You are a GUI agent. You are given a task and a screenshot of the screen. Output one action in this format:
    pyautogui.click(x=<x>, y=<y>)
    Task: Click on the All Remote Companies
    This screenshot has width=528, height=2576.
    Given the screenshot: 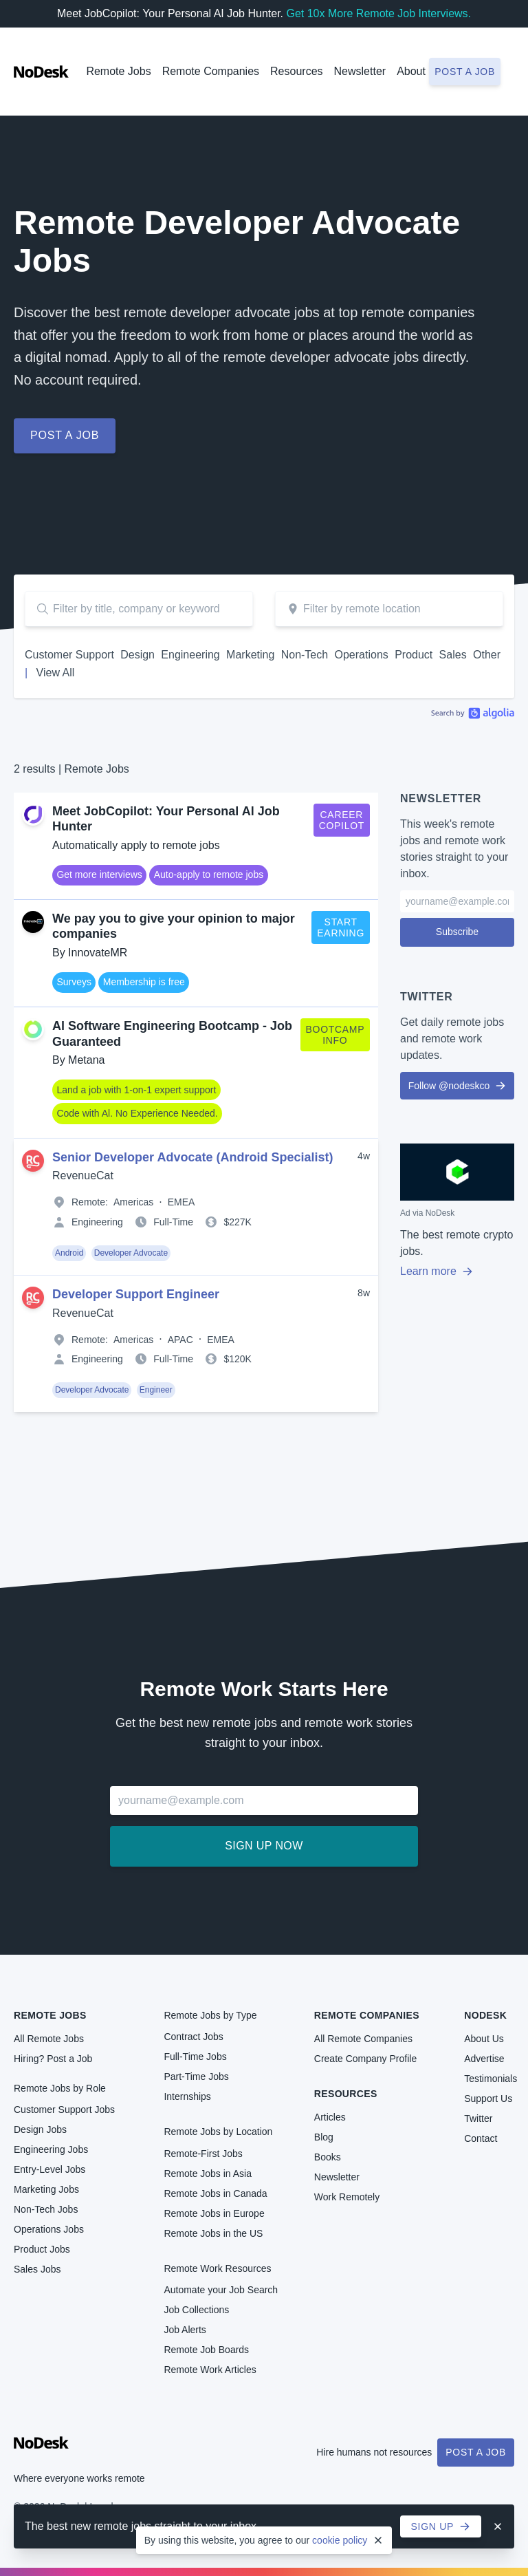 What is the action you would take?
    pyautogui.click(x=363, y=2038)
    